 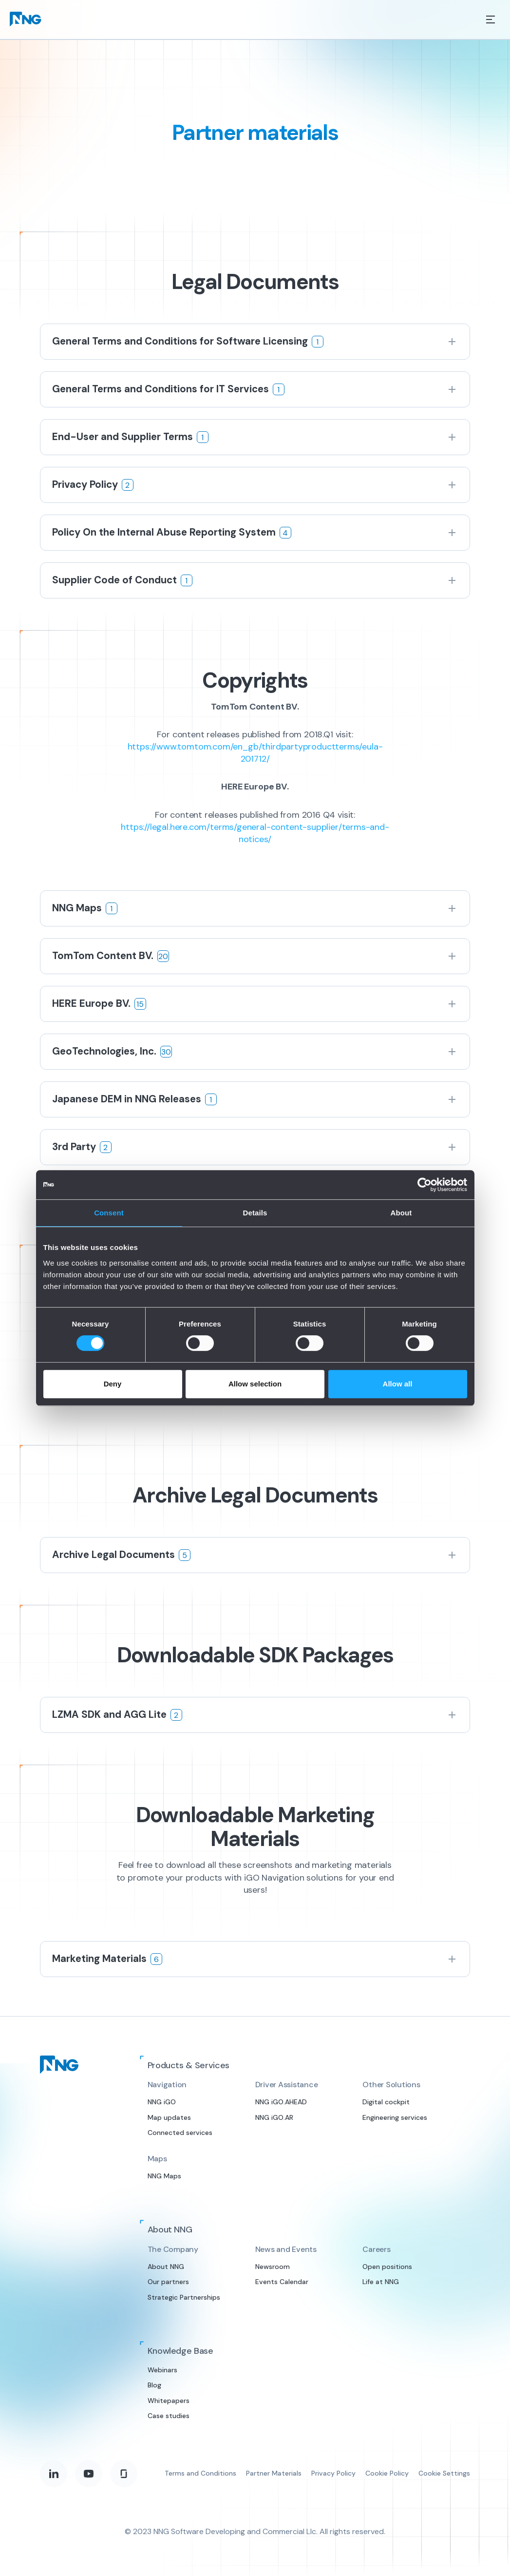 I want to click on Consent [tab], so click(x=109, y=1213).